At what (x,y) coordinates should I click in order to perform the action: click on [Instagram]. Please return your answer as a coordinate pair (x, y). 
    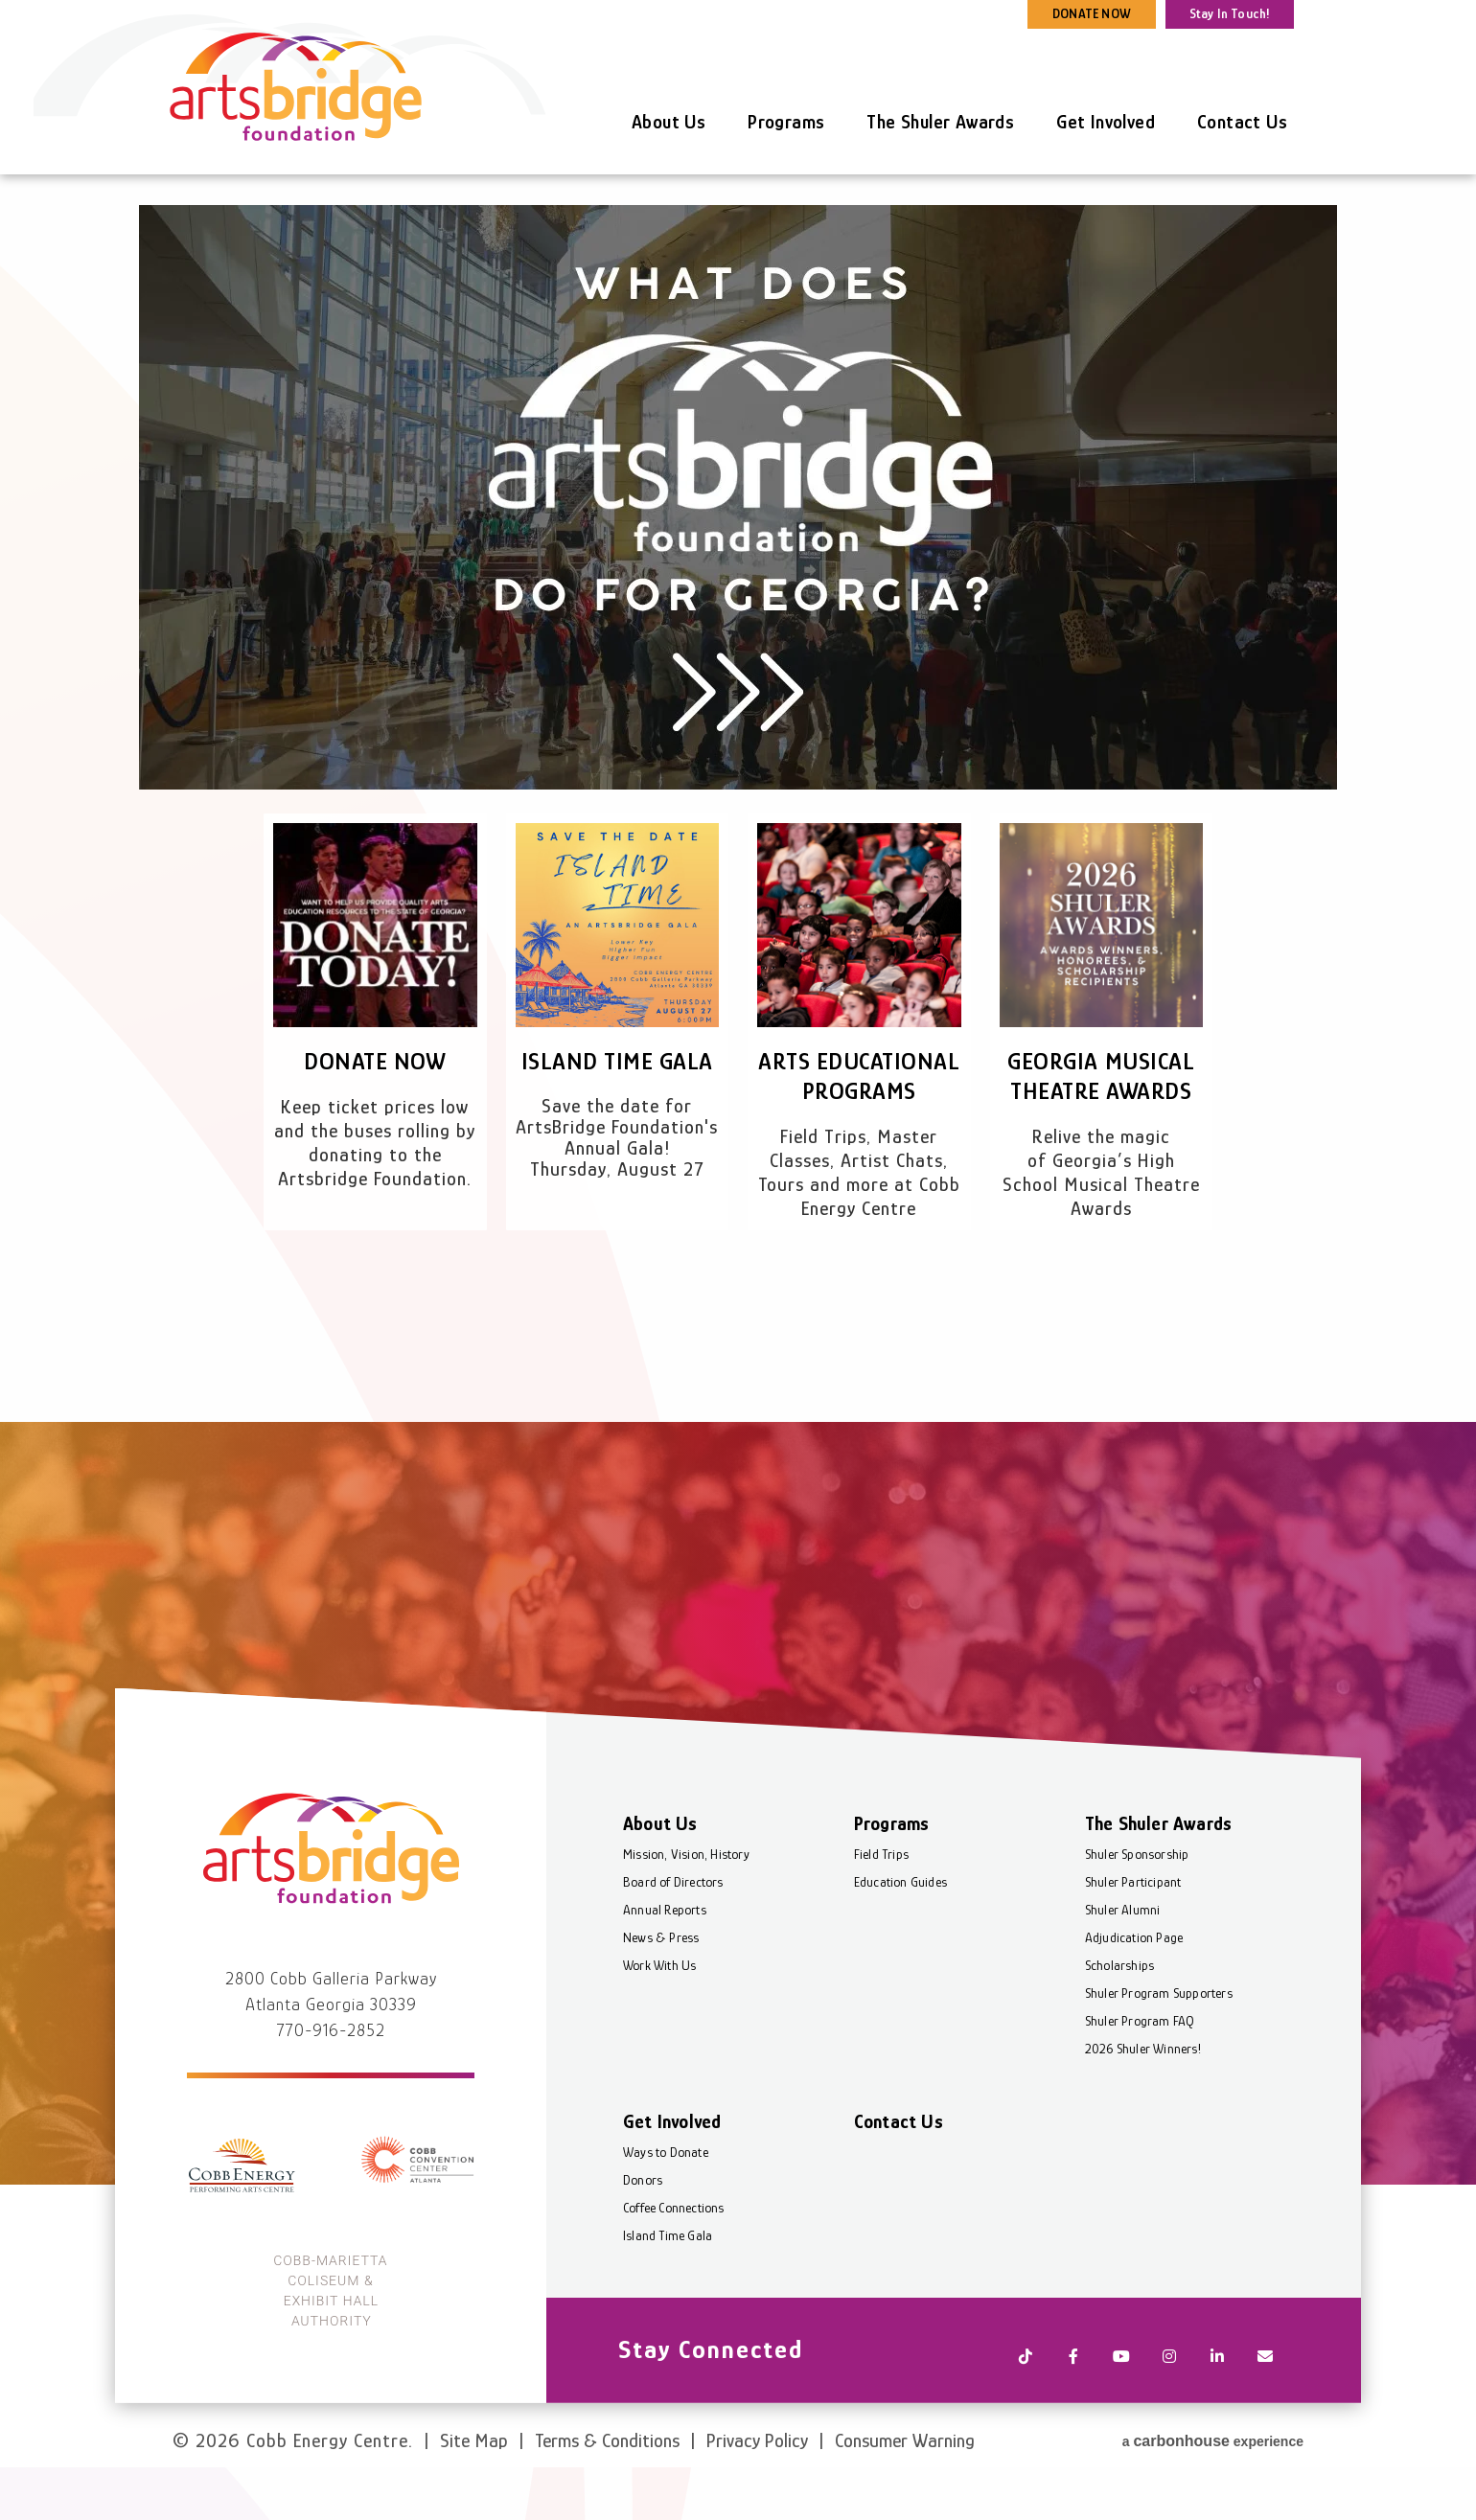
    Looking at the image, I should click on (1169, 2401).